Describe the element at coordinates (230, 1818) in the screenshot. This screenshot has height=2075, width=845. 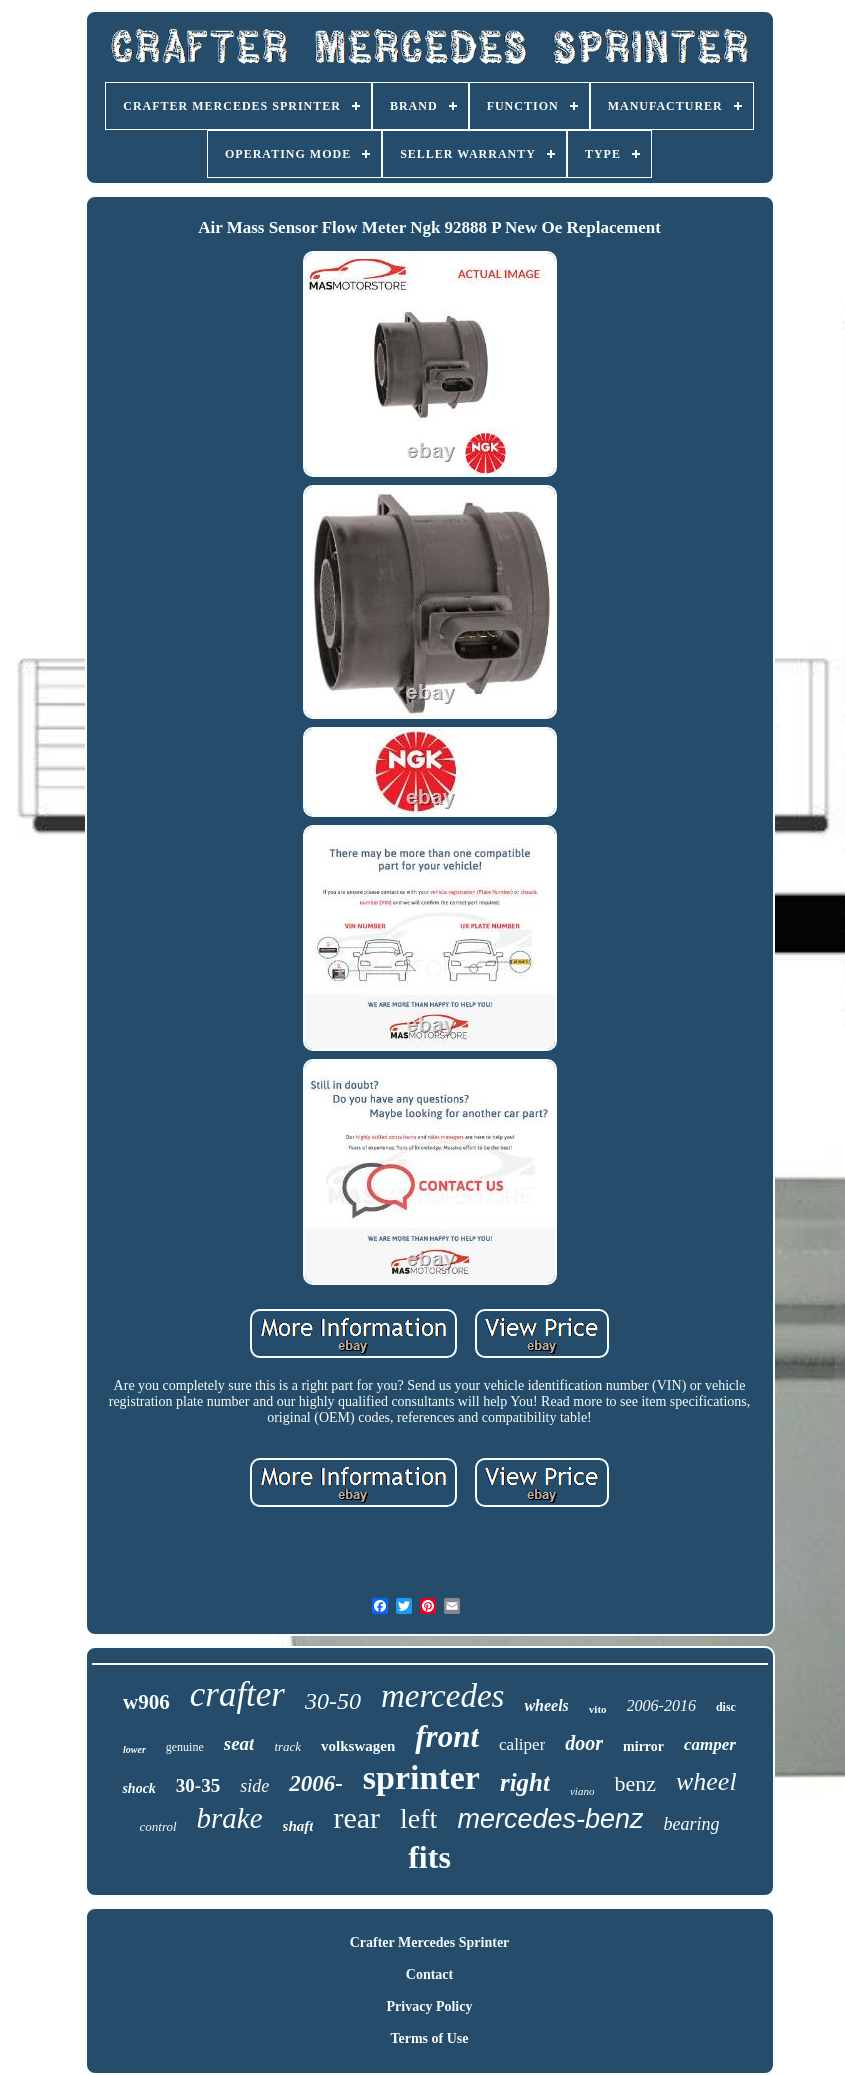
I see `brake` at that location.